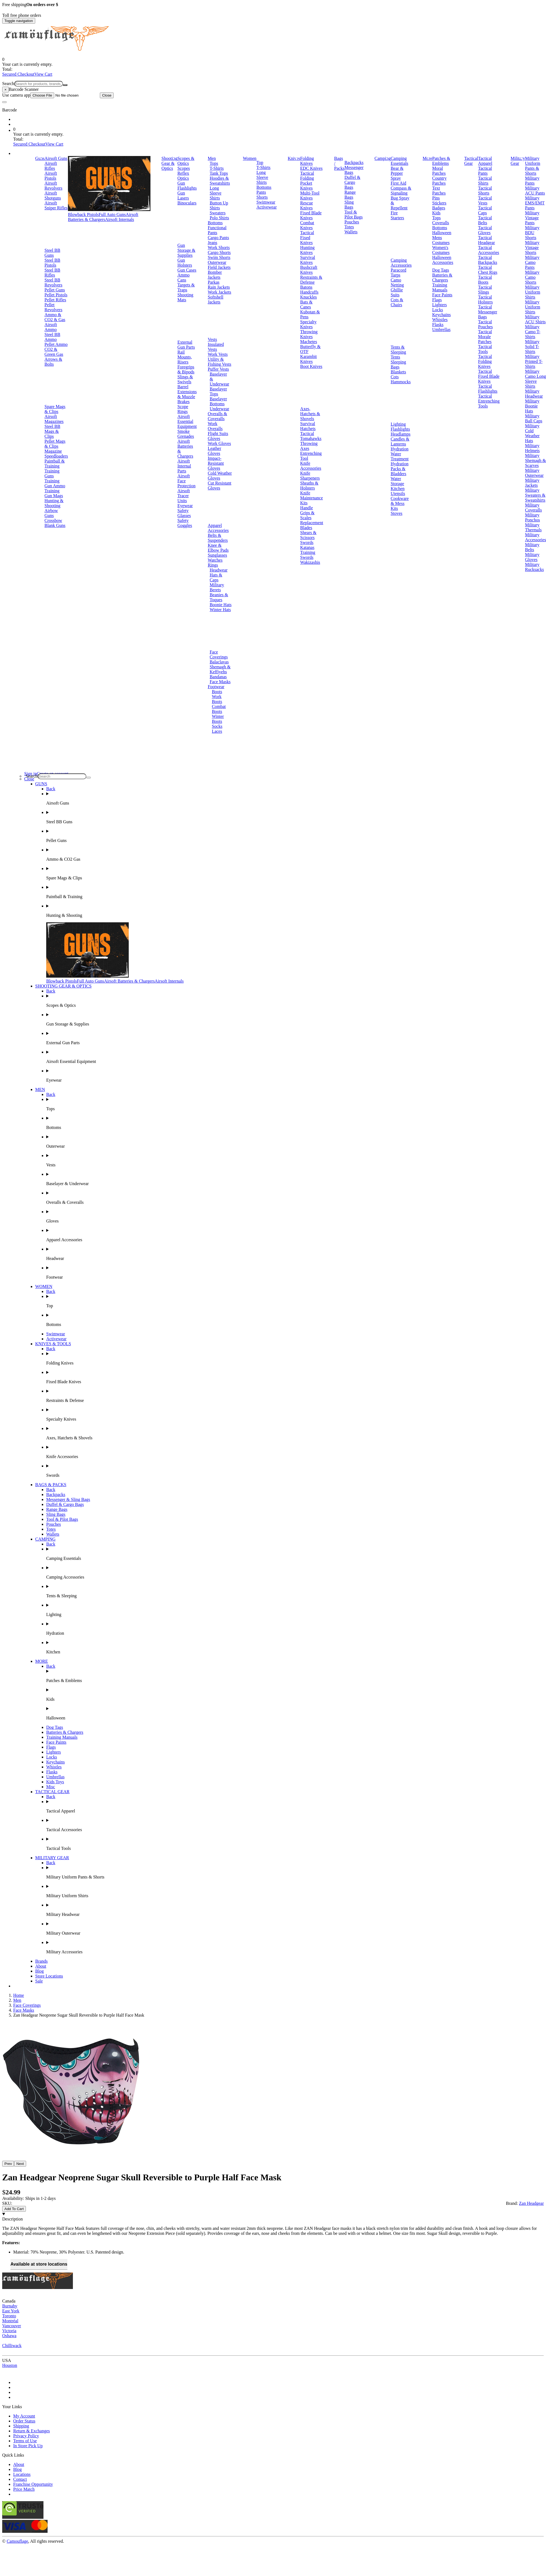 The height and width of the screenshot is (2576, 546). I want to click on Kubotan & Pens, so click(310, 314).